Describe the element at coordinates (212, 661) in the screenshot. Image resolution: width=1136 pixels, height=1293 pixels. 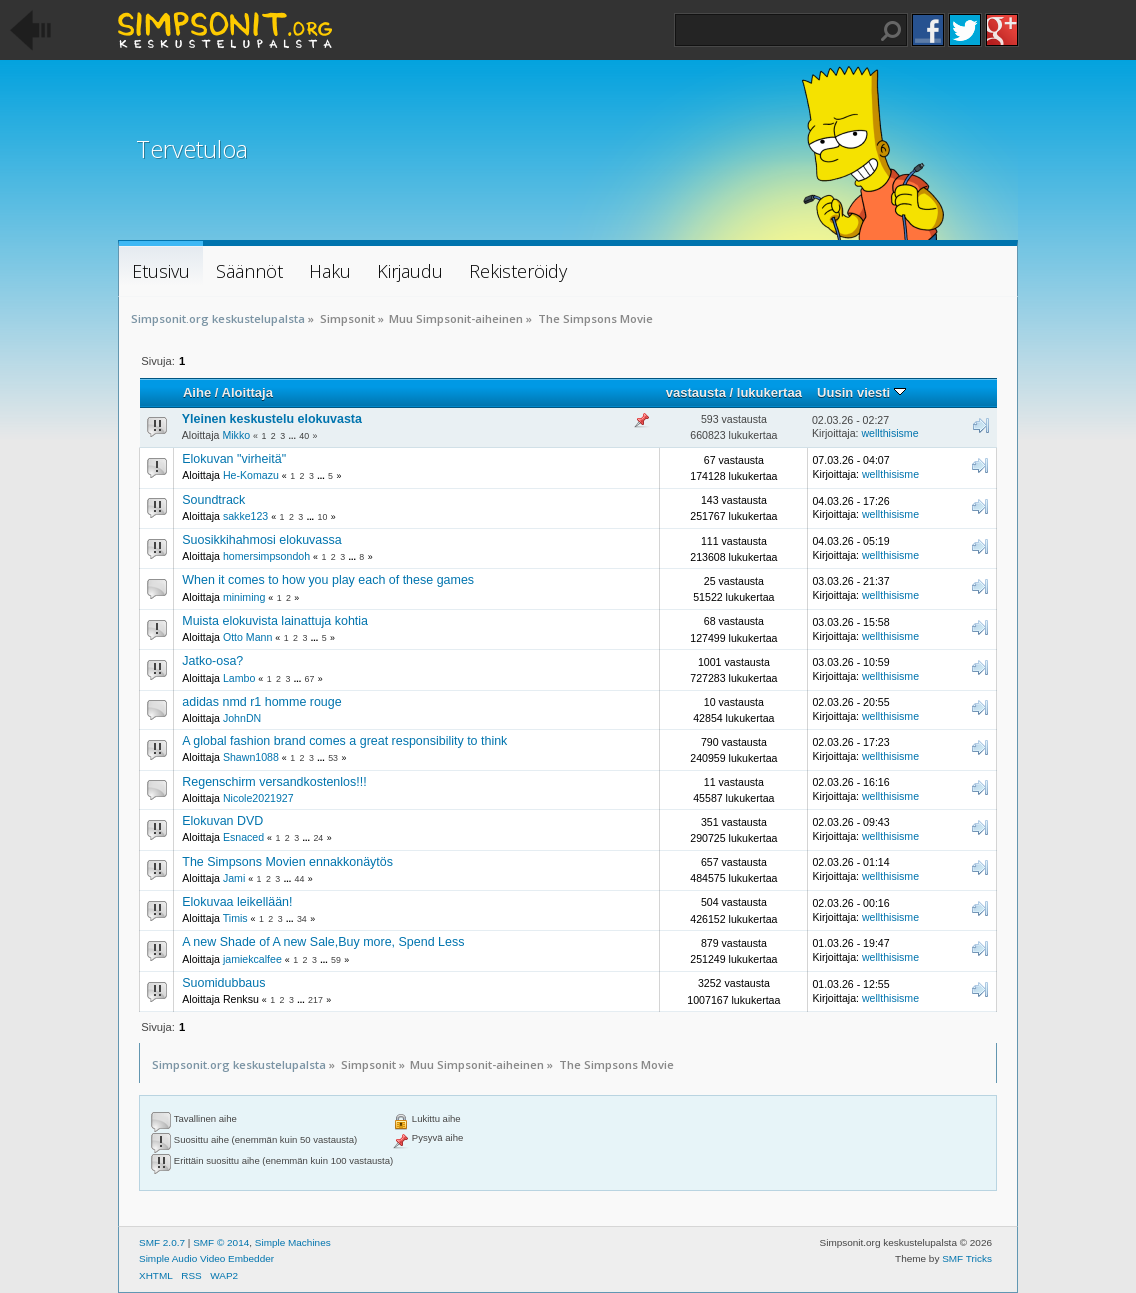
I see `Jatko-osa?` at that location.